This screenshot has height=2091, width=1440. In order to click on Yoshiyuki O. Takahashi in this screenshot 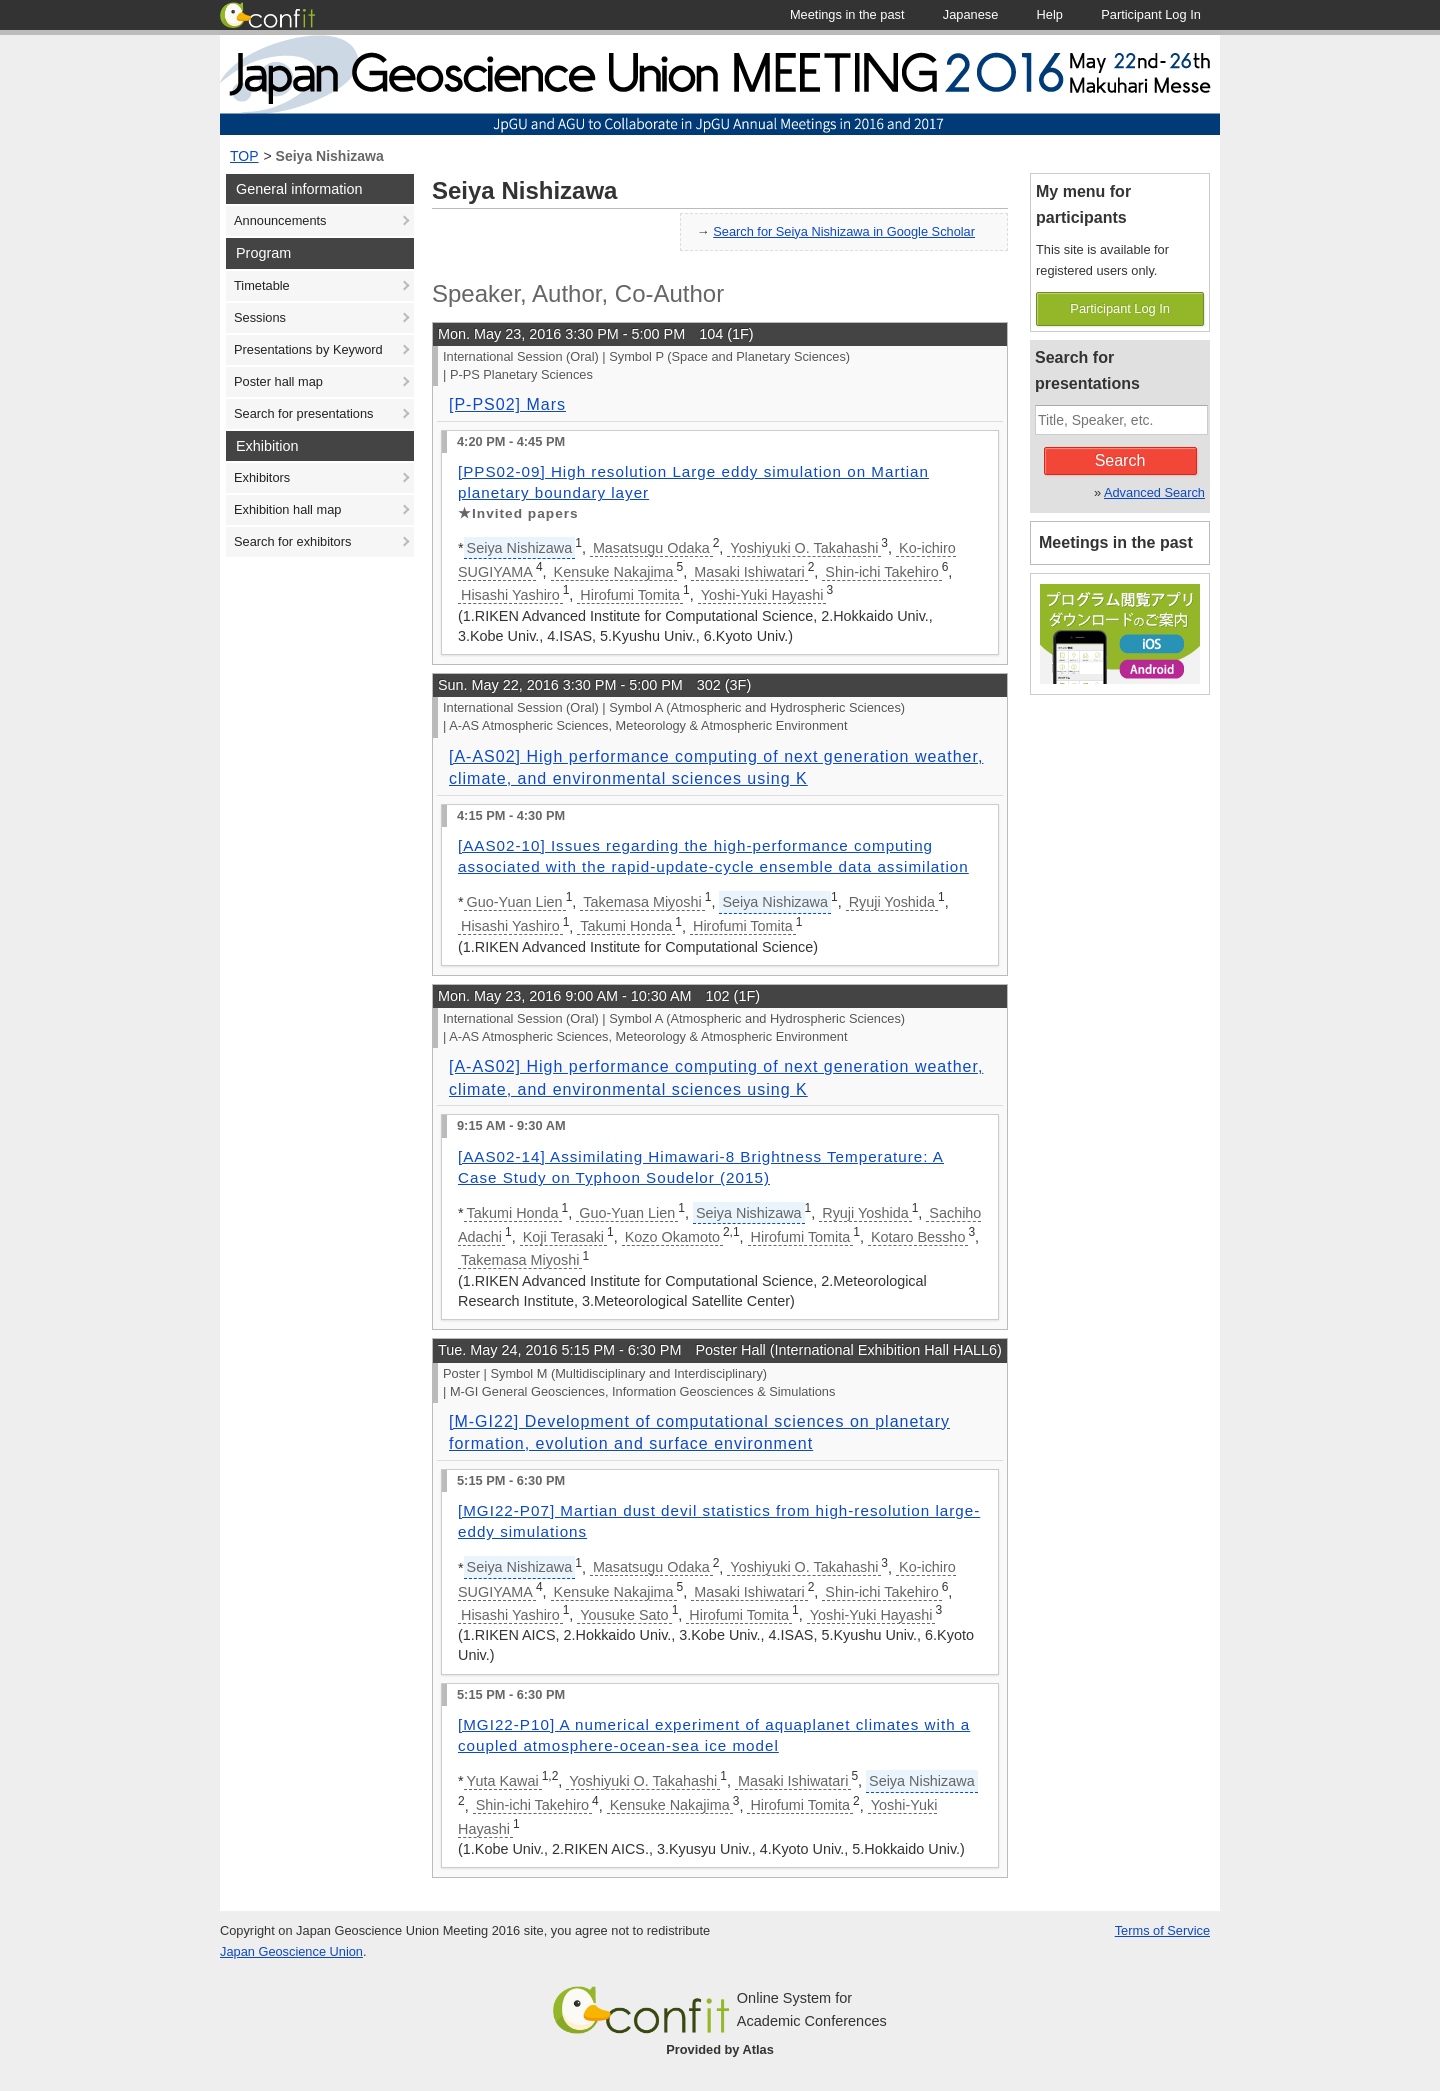, I will do `click(804, 548)`.